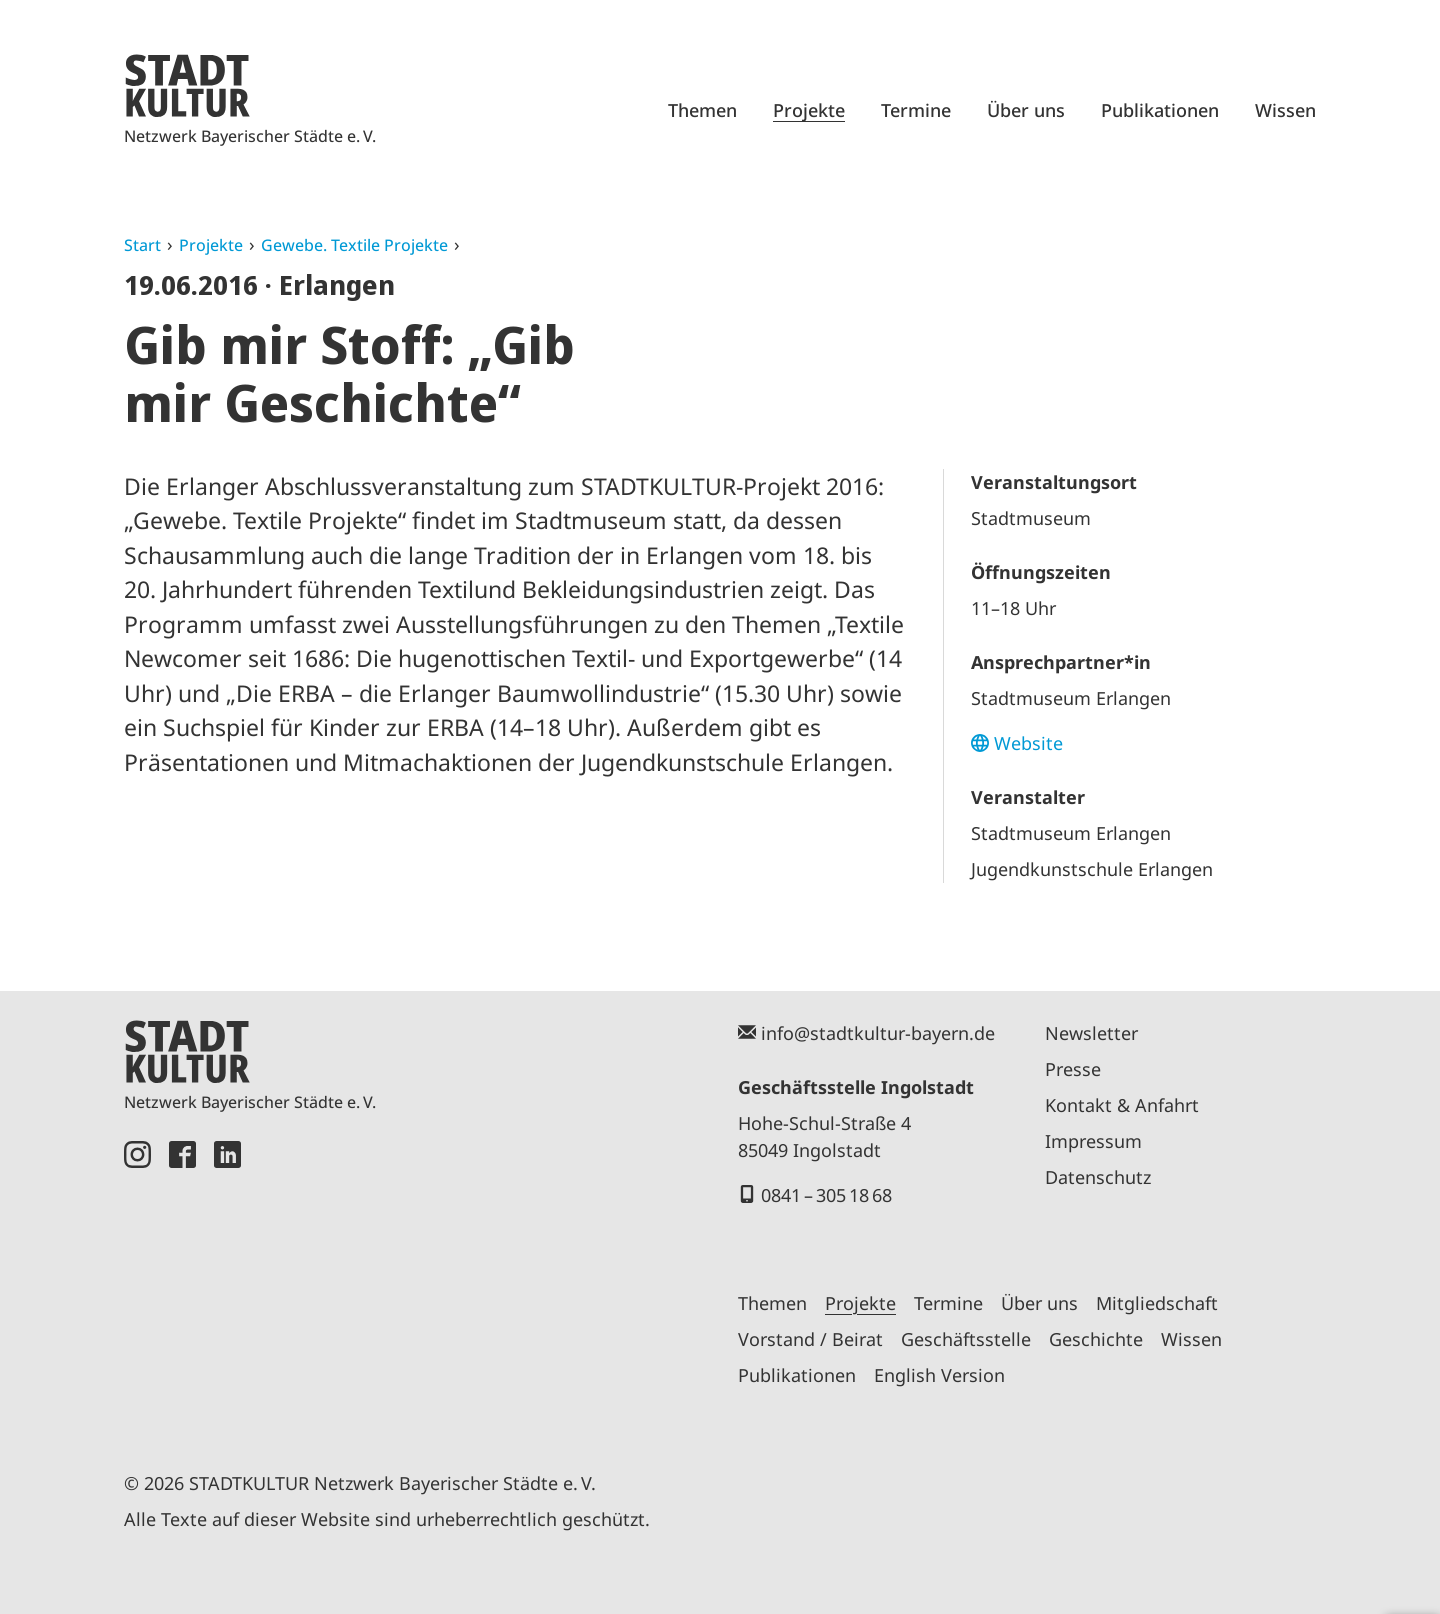 The height and width of the screenshot is (1614, 1440). Describe the element at coordinates (1093, 1141) in the screenshot. I see `Impressum` at that location.